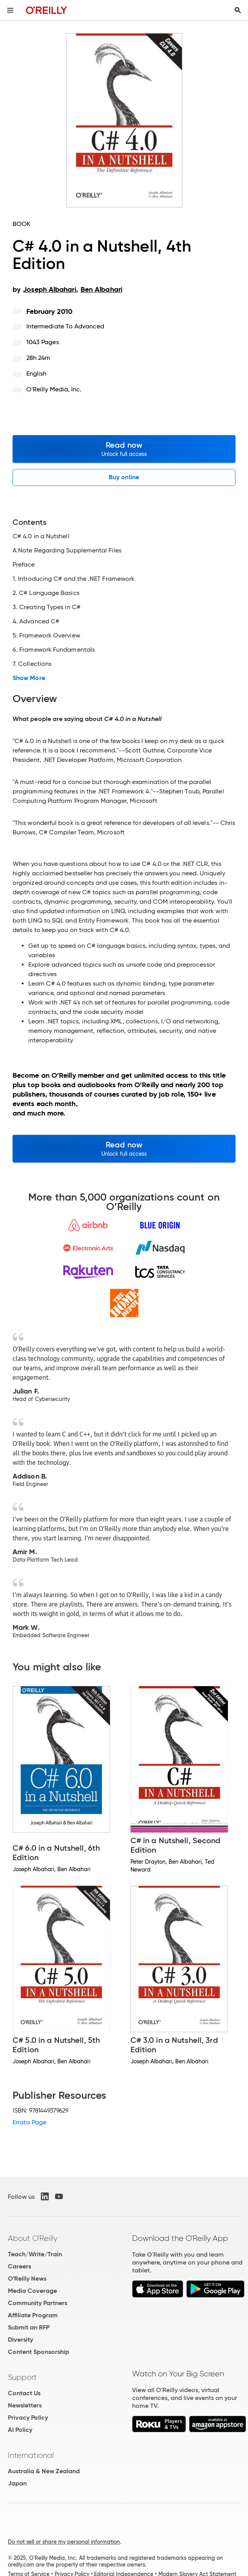 The width and height of the screenshot is (248, 2576). Describe the element at coordinates (64, 2541) in the screenshot. I see `Do not sell or share my personal information` at that location.